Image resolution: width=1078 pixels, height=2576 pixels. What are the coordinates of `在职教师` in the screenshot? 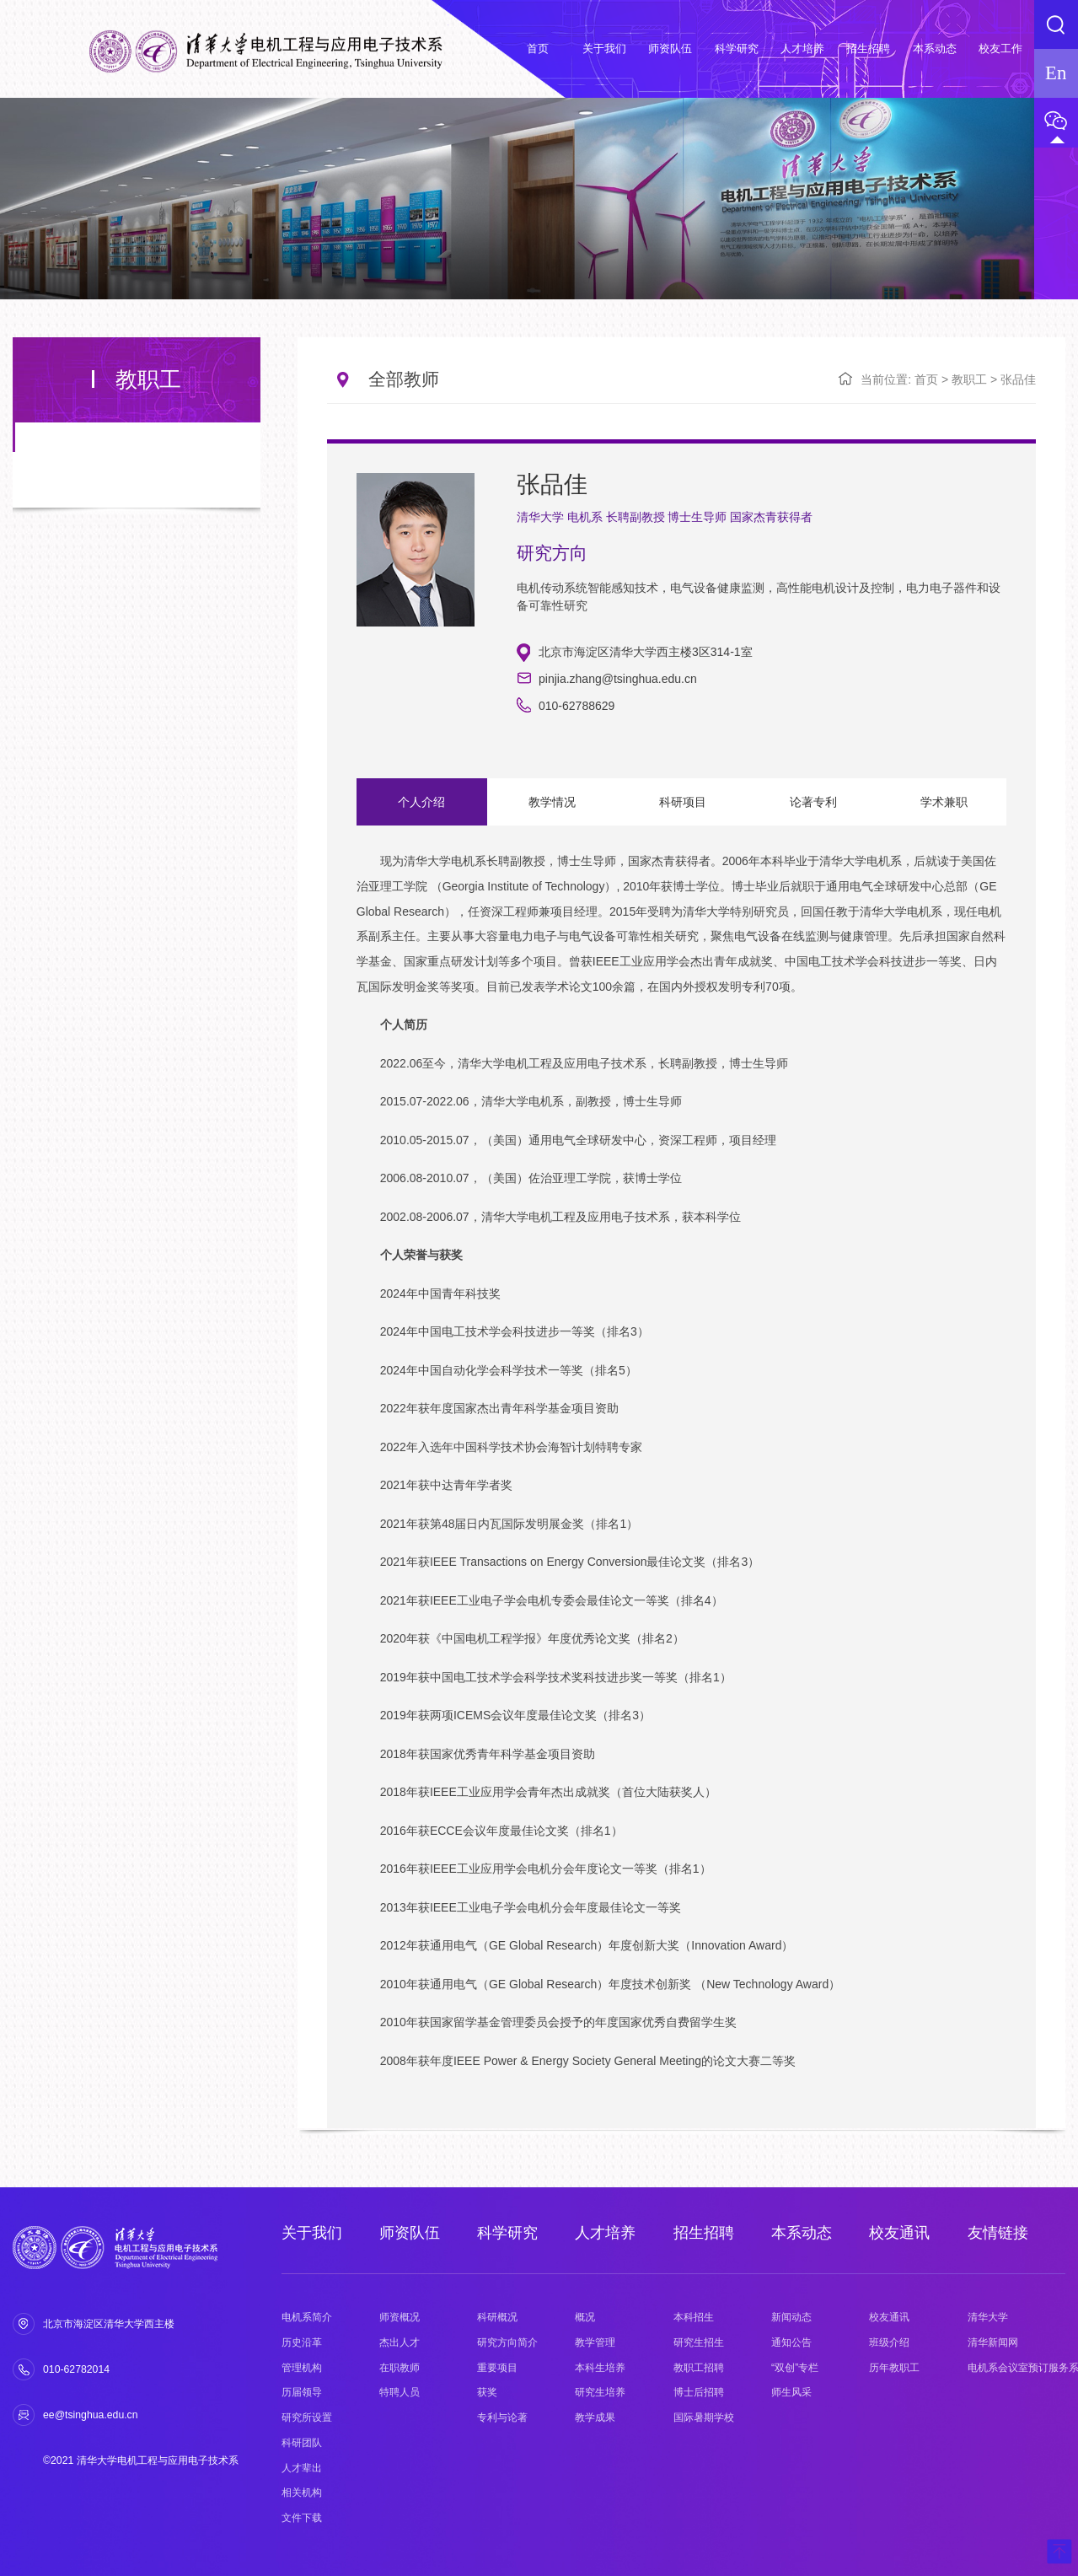 It's located at (399, 2368).